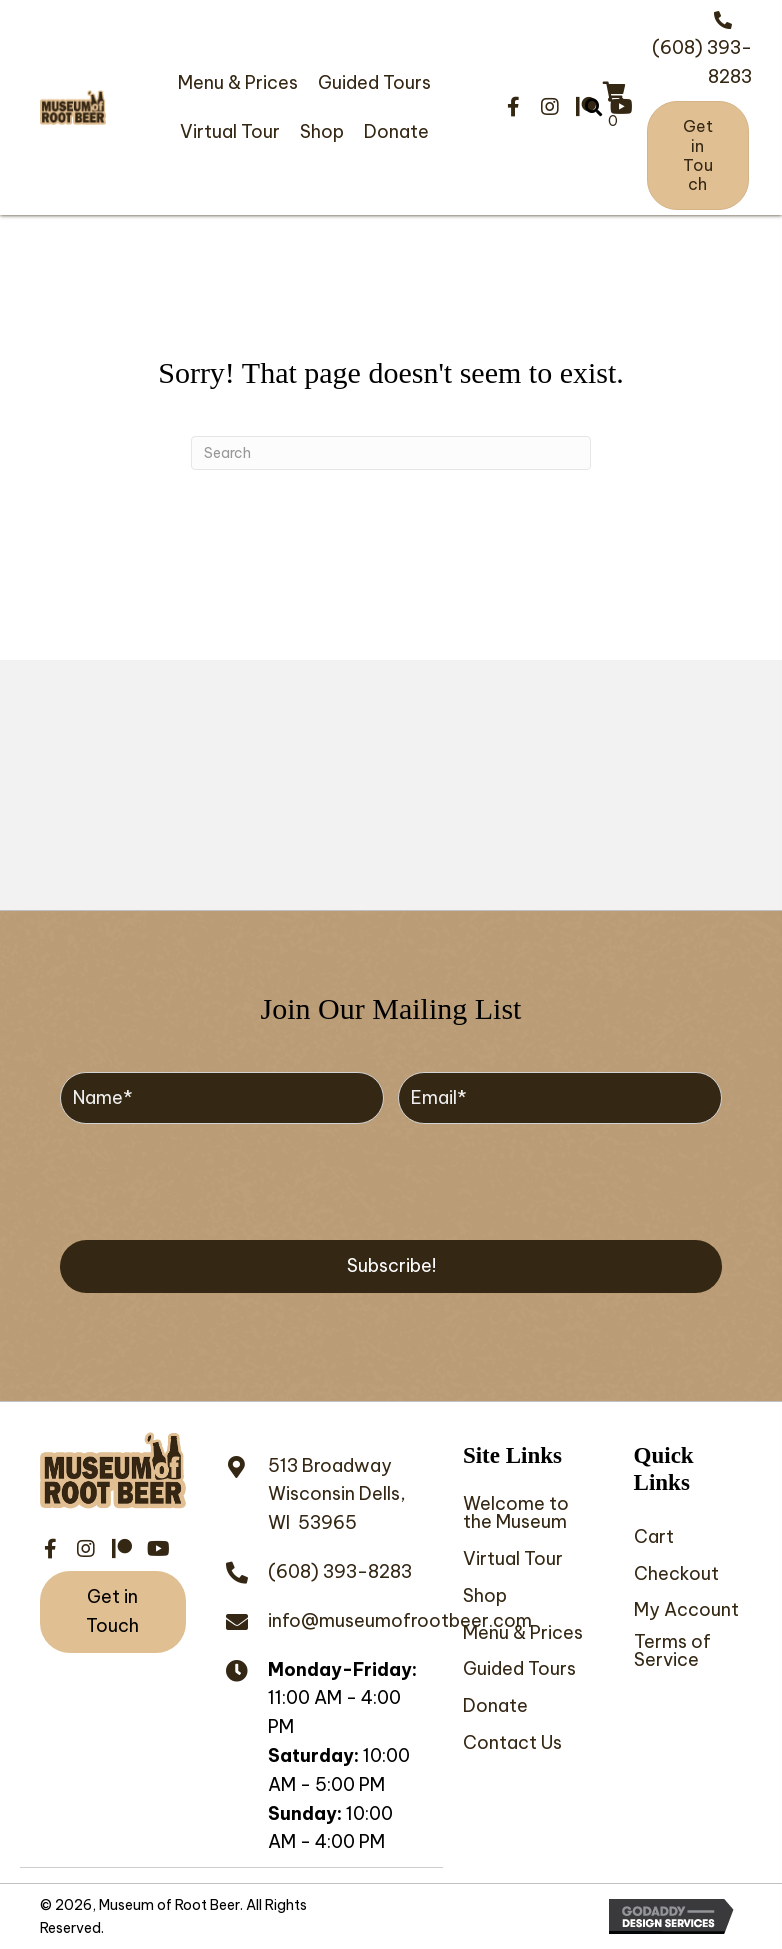 The width and height of the screenshot is (782, 1949). Describe the element at coordinates (340, 1571) in the screenshot. I see `(608) 393-8283` at that location.